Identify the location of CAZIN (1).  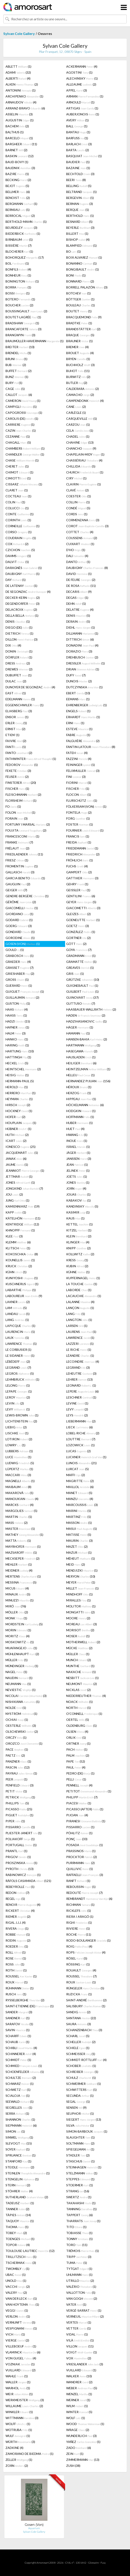
(21, 430).